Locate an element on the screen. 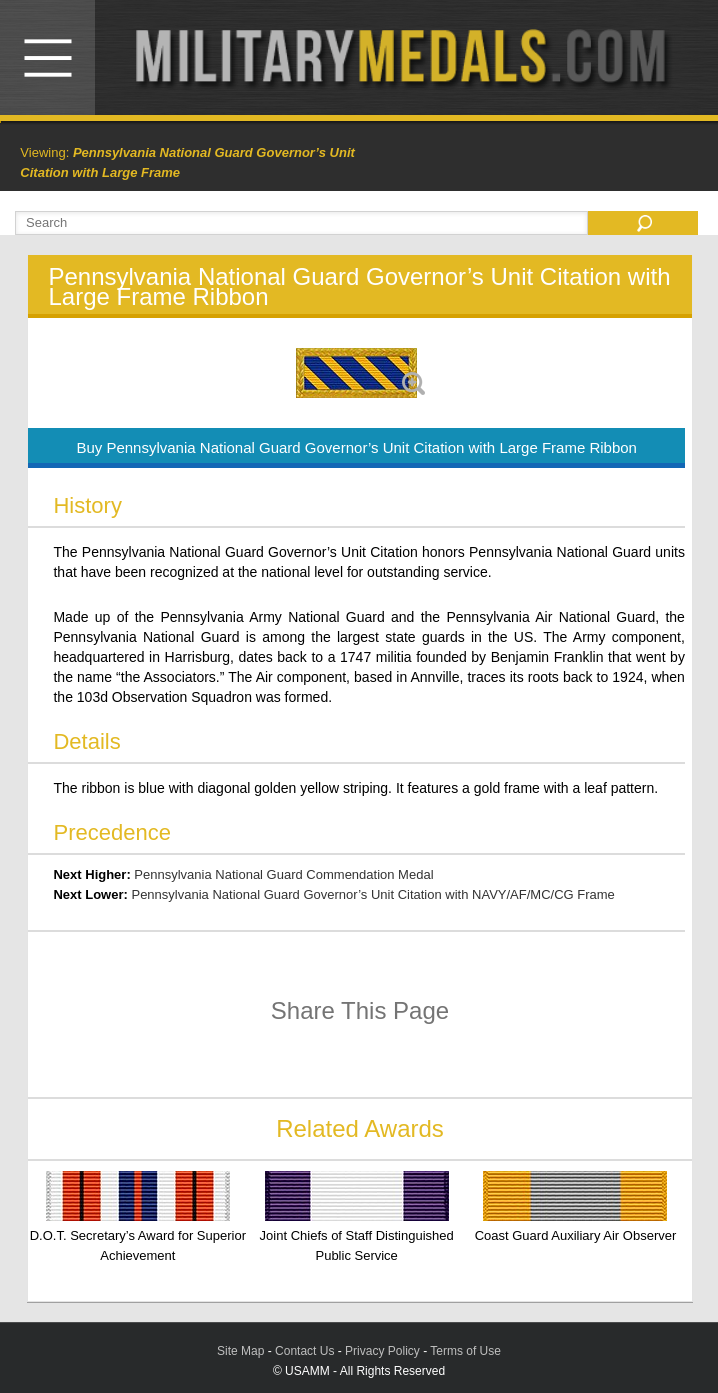  Site Map is located at coordinates (240, 1351).